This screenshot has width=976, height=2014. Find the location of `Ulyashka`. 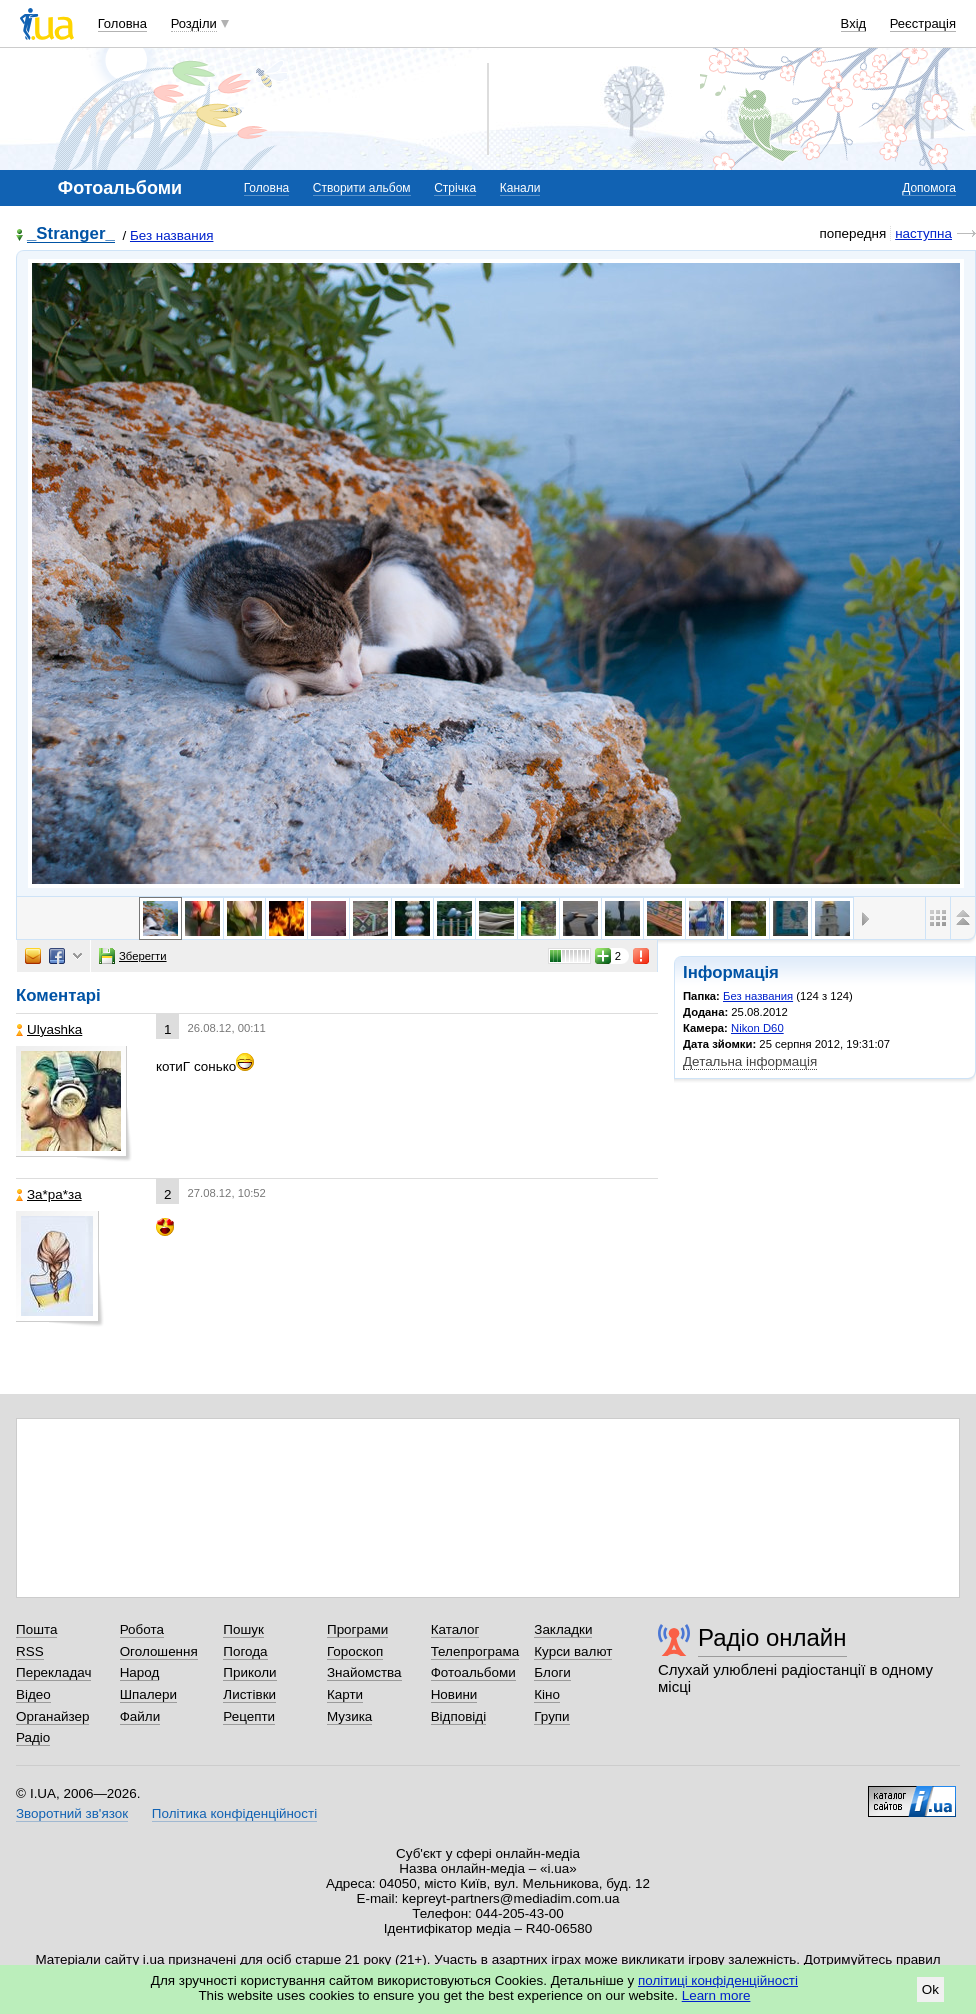

Ulyashka is located at coordinates (49, 1029).